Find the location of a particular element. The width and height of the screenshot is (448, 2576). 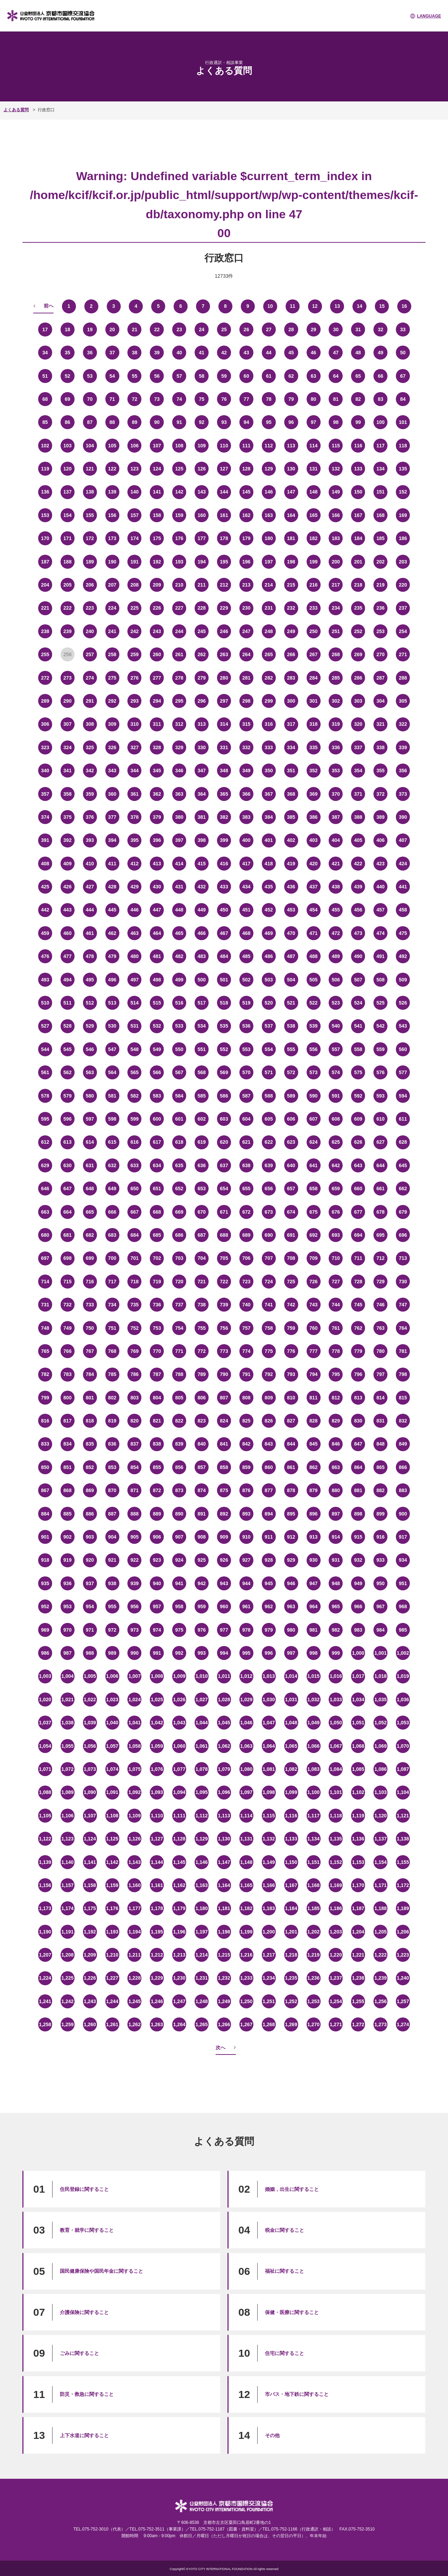

539 is located at coordinates (313, 1026).